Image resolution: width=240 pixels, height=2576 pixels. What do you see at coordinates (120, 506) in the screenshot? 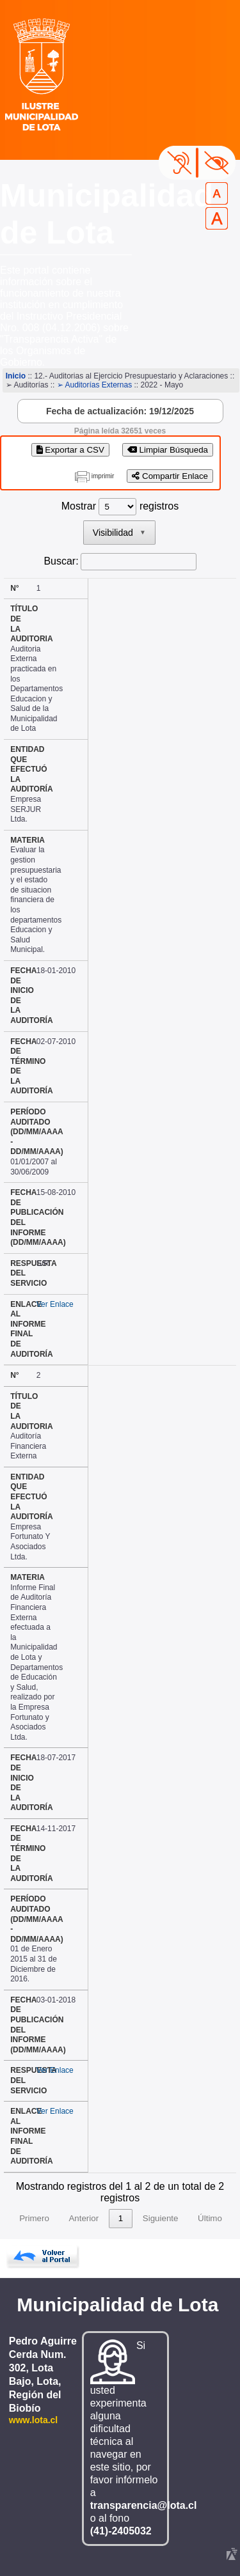
I see `Mostrar registros` at bounding box center [120, 506].